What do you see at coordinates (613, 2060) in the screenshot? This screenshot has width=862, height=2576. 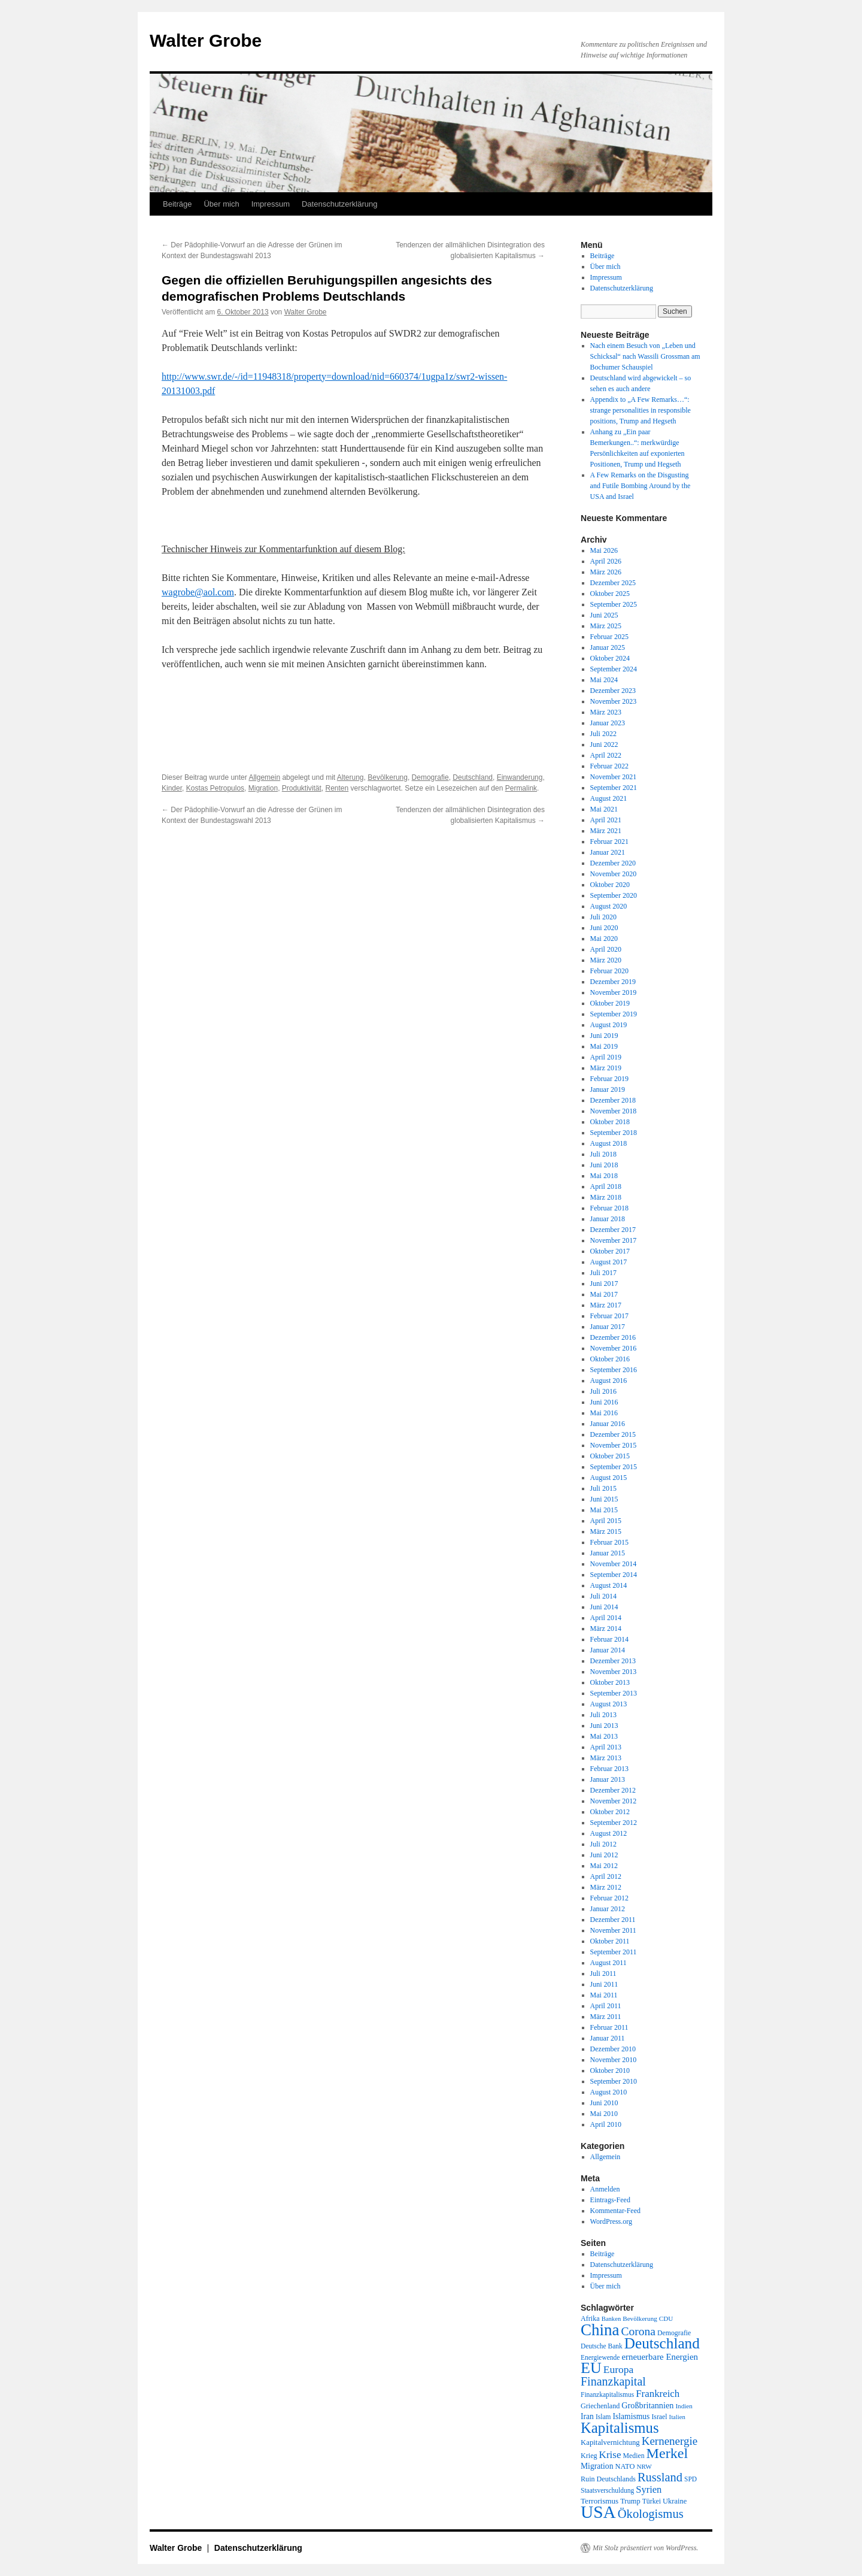 I see `November 2010` at bounding box center [613, 2060].